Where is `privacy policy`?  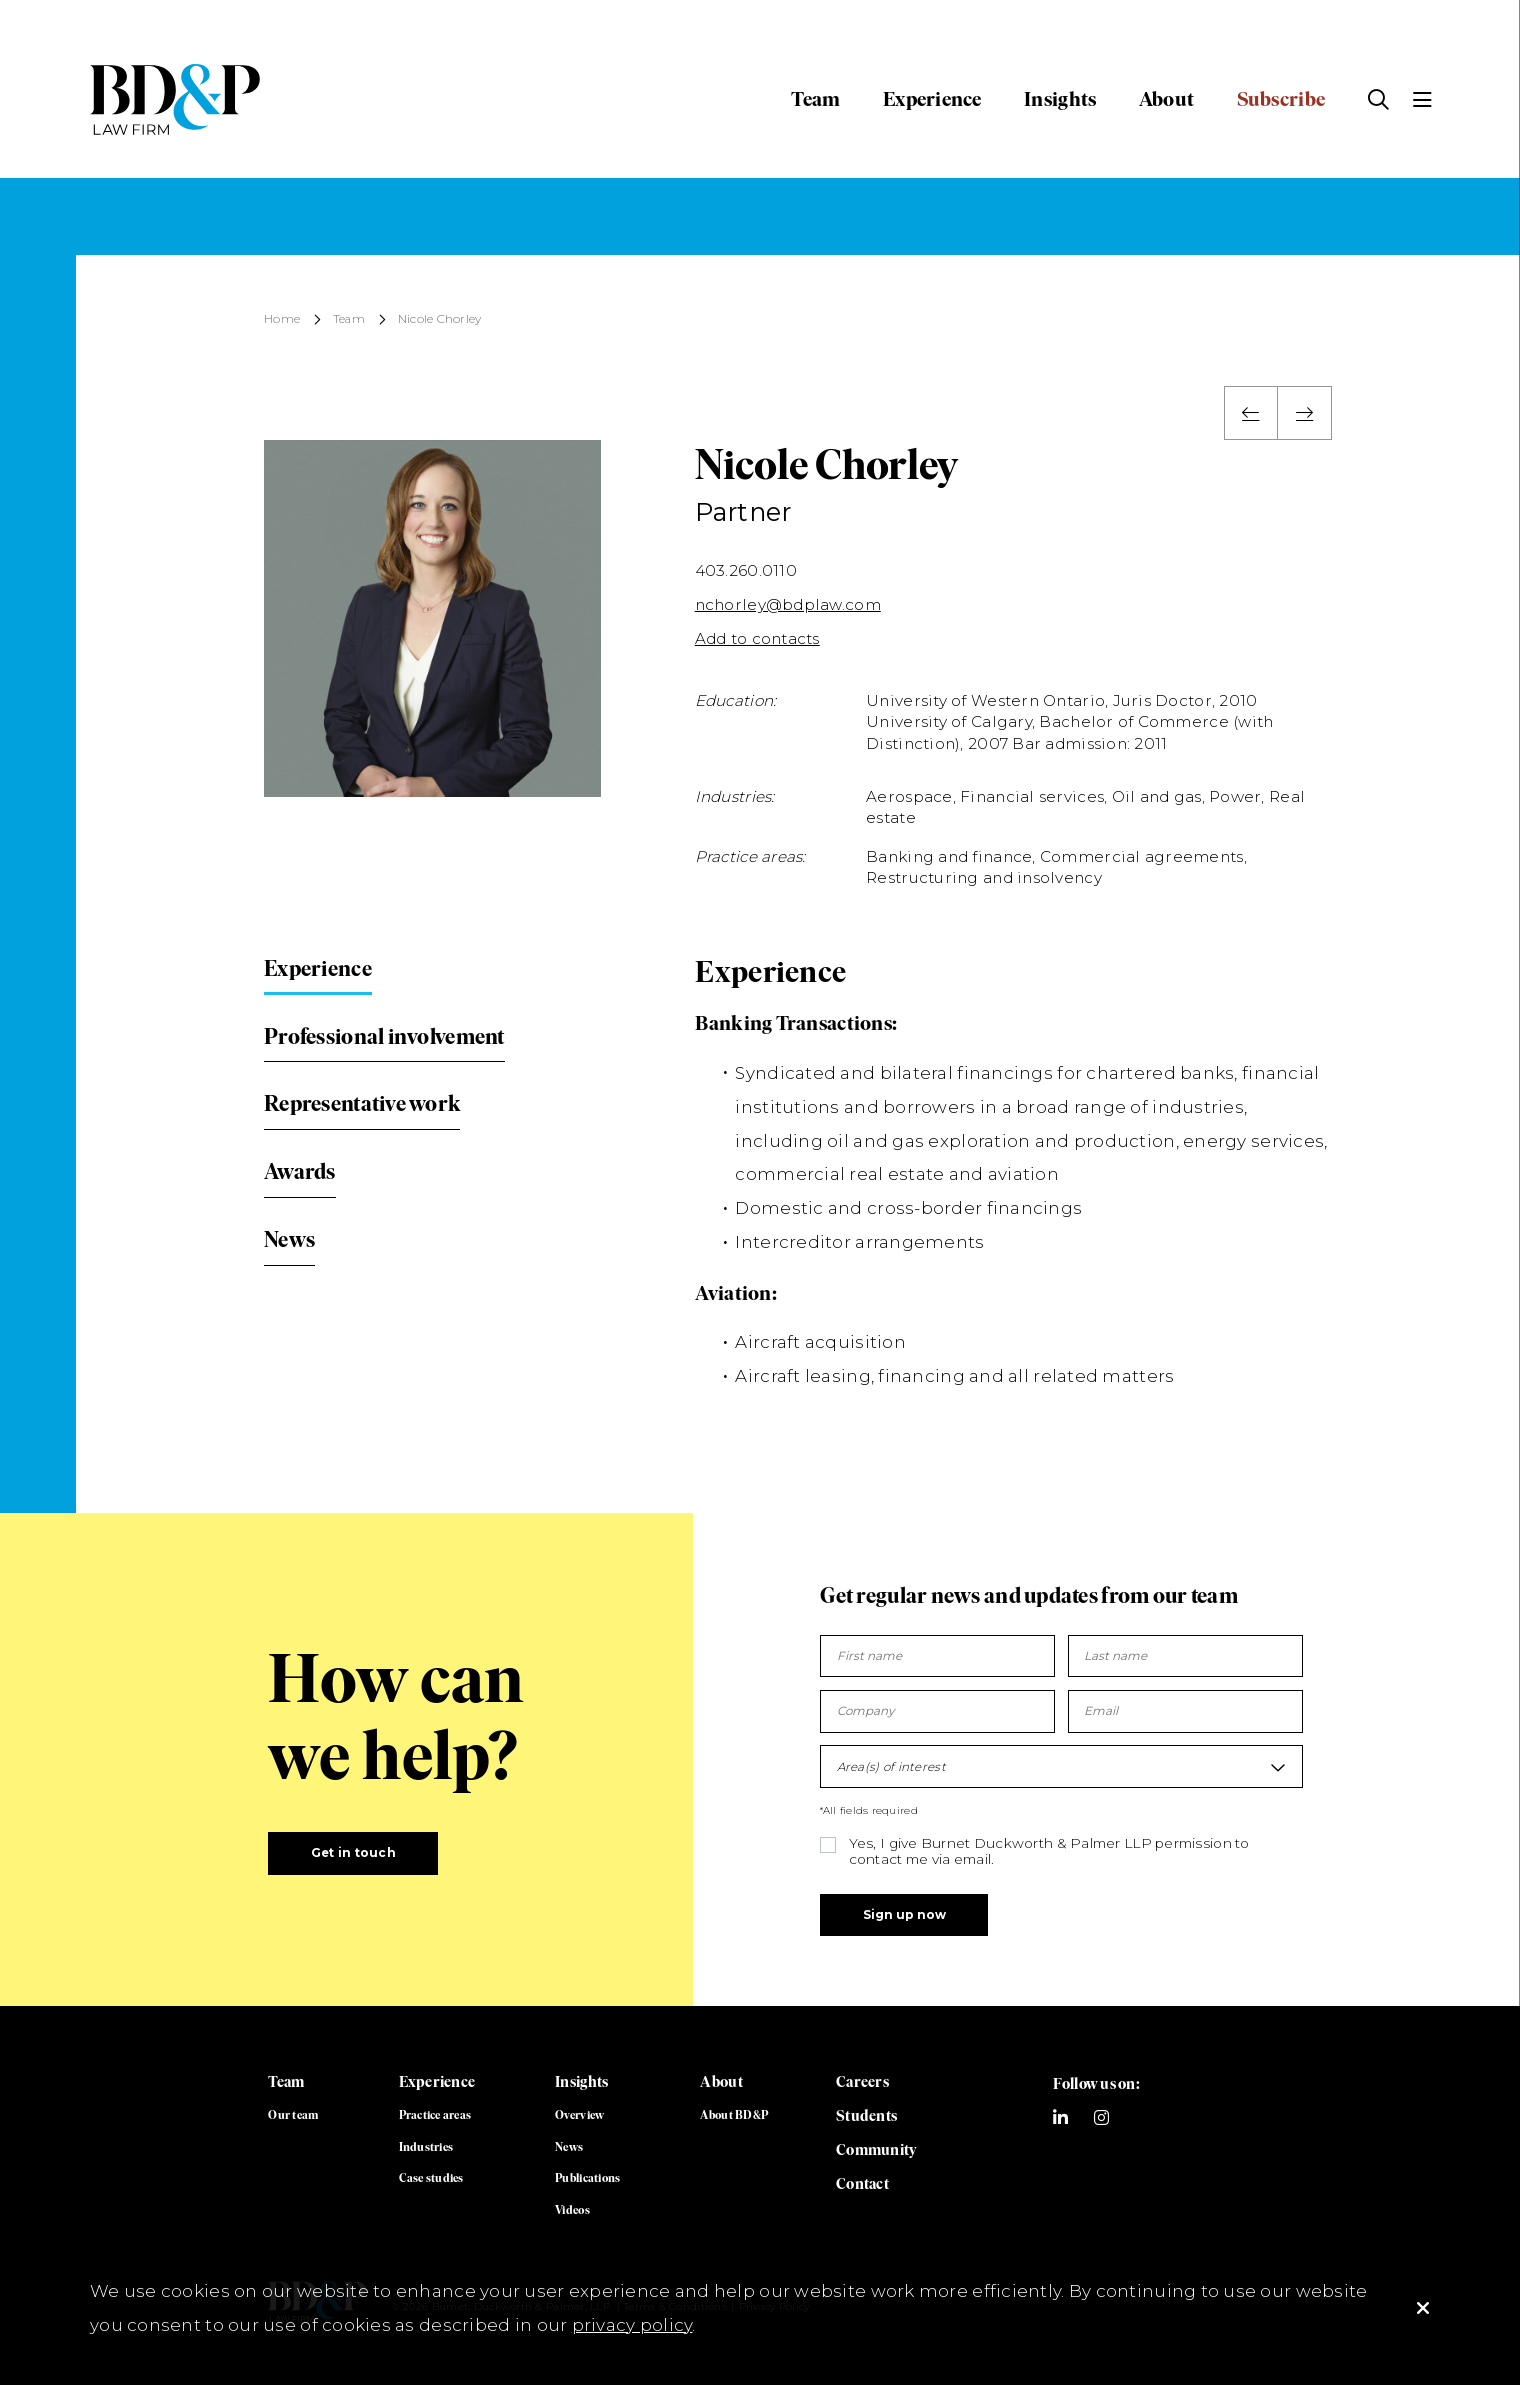 privacy policy is located at coordinates (632, 2325).